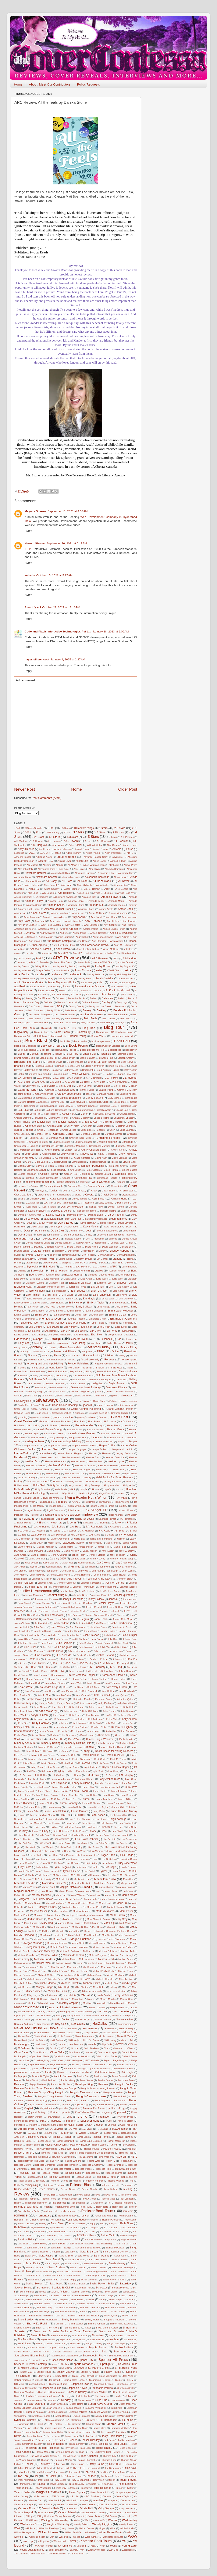 Image resolution: width=217 pixels, height=2576 pixels. Describe the element at coordinates (66, 1089) in the screenshot. I see `Cameron Jace` at that location.